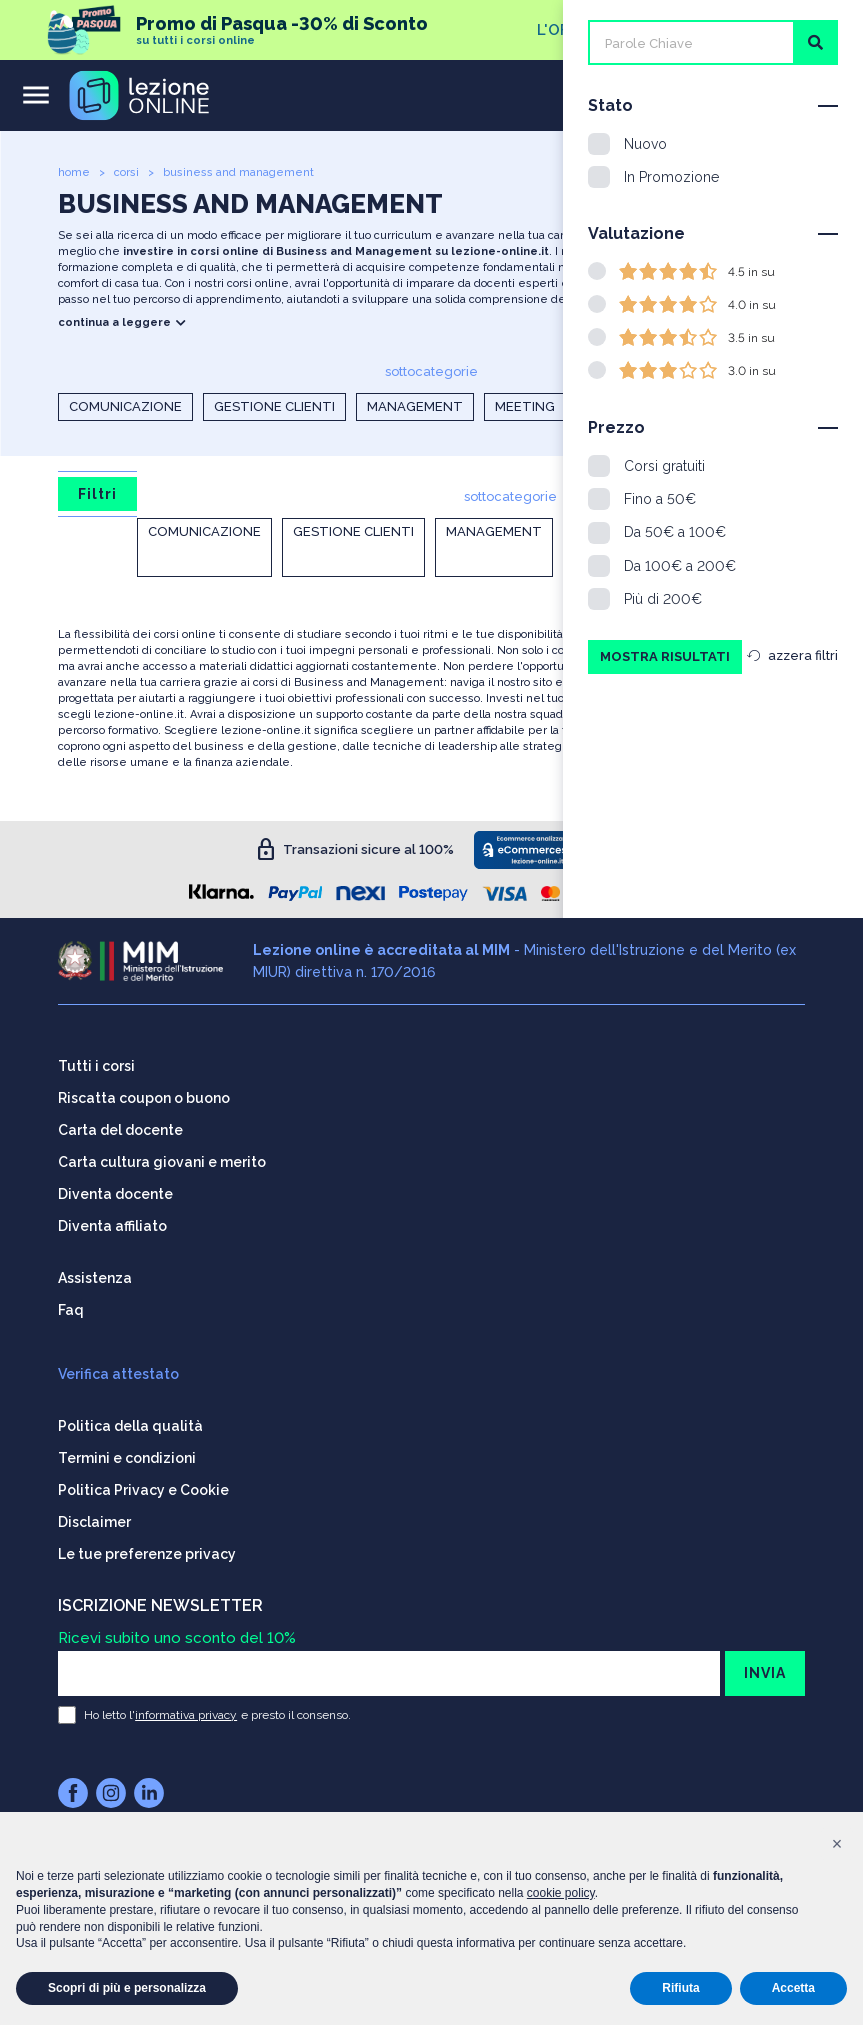 This screenshot has height=2025, width=863. I want to click on Termini e condizioni, so click(127, 1456).